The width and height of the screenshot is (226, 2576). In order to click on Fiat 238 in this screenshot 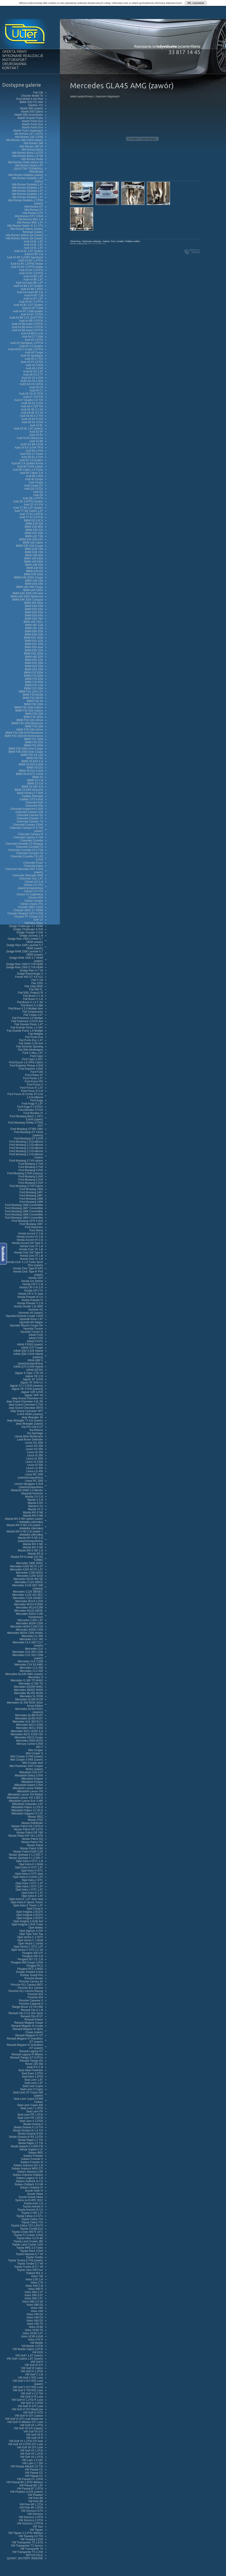, I will do `click(38, 92)`.